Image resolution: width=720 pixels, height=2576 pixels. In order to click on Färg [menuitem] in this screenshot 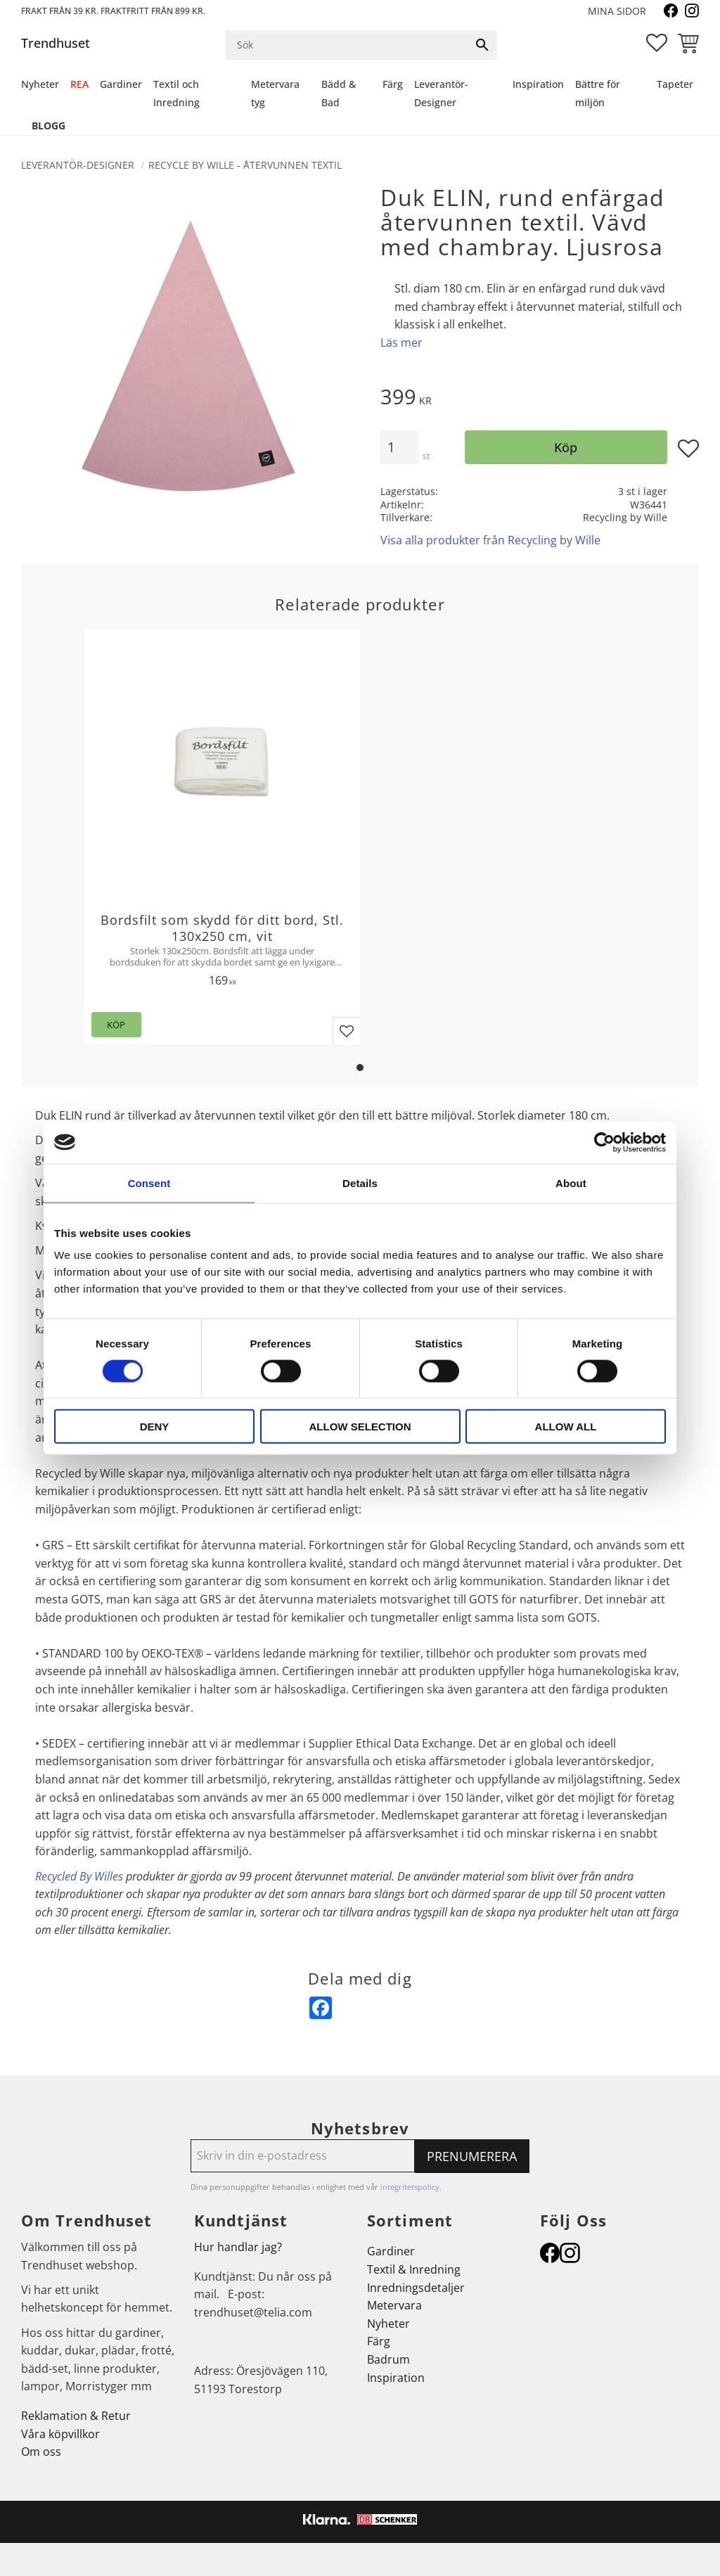, I will do `click(392, 84)`.